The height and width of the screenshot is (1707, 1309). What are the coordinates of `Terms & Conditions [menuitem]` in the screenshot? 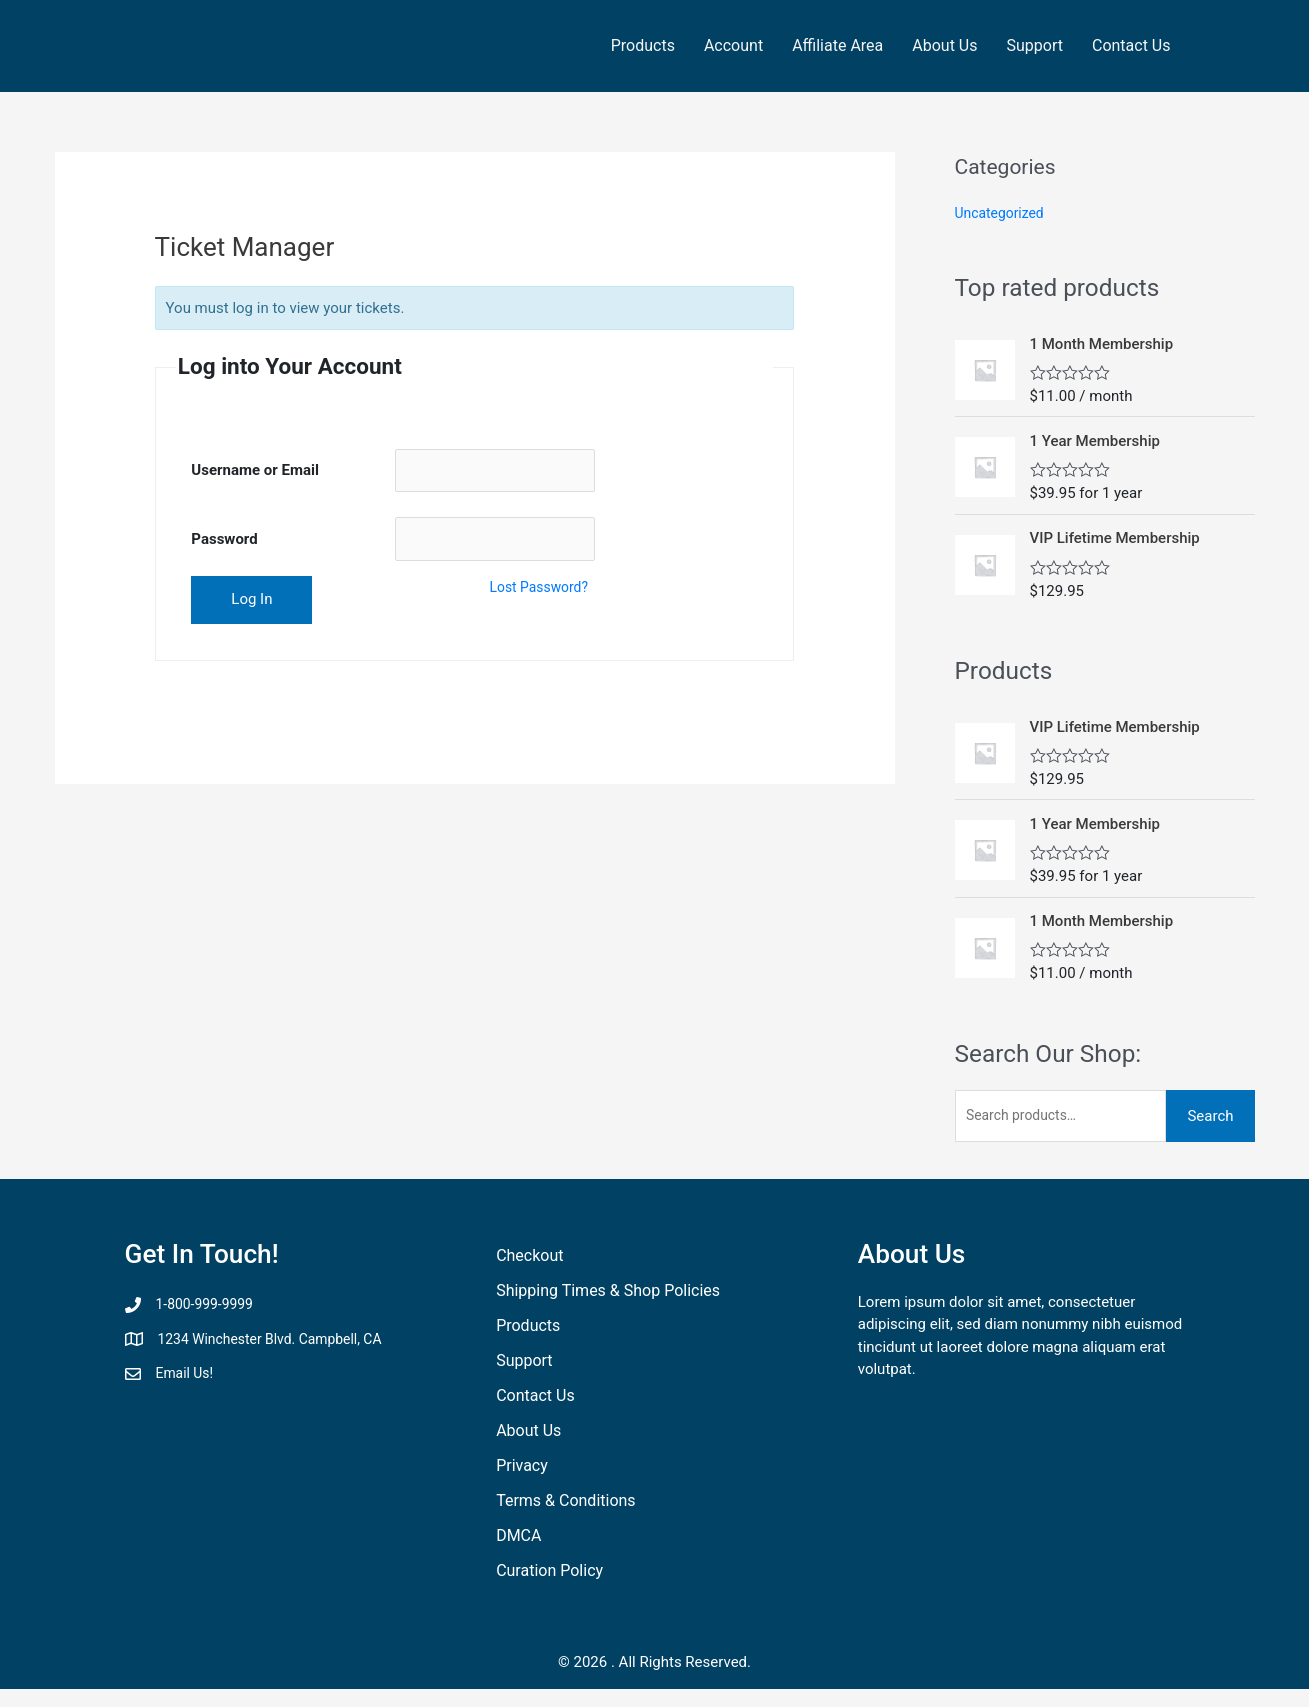 It's located at (566, 1505).